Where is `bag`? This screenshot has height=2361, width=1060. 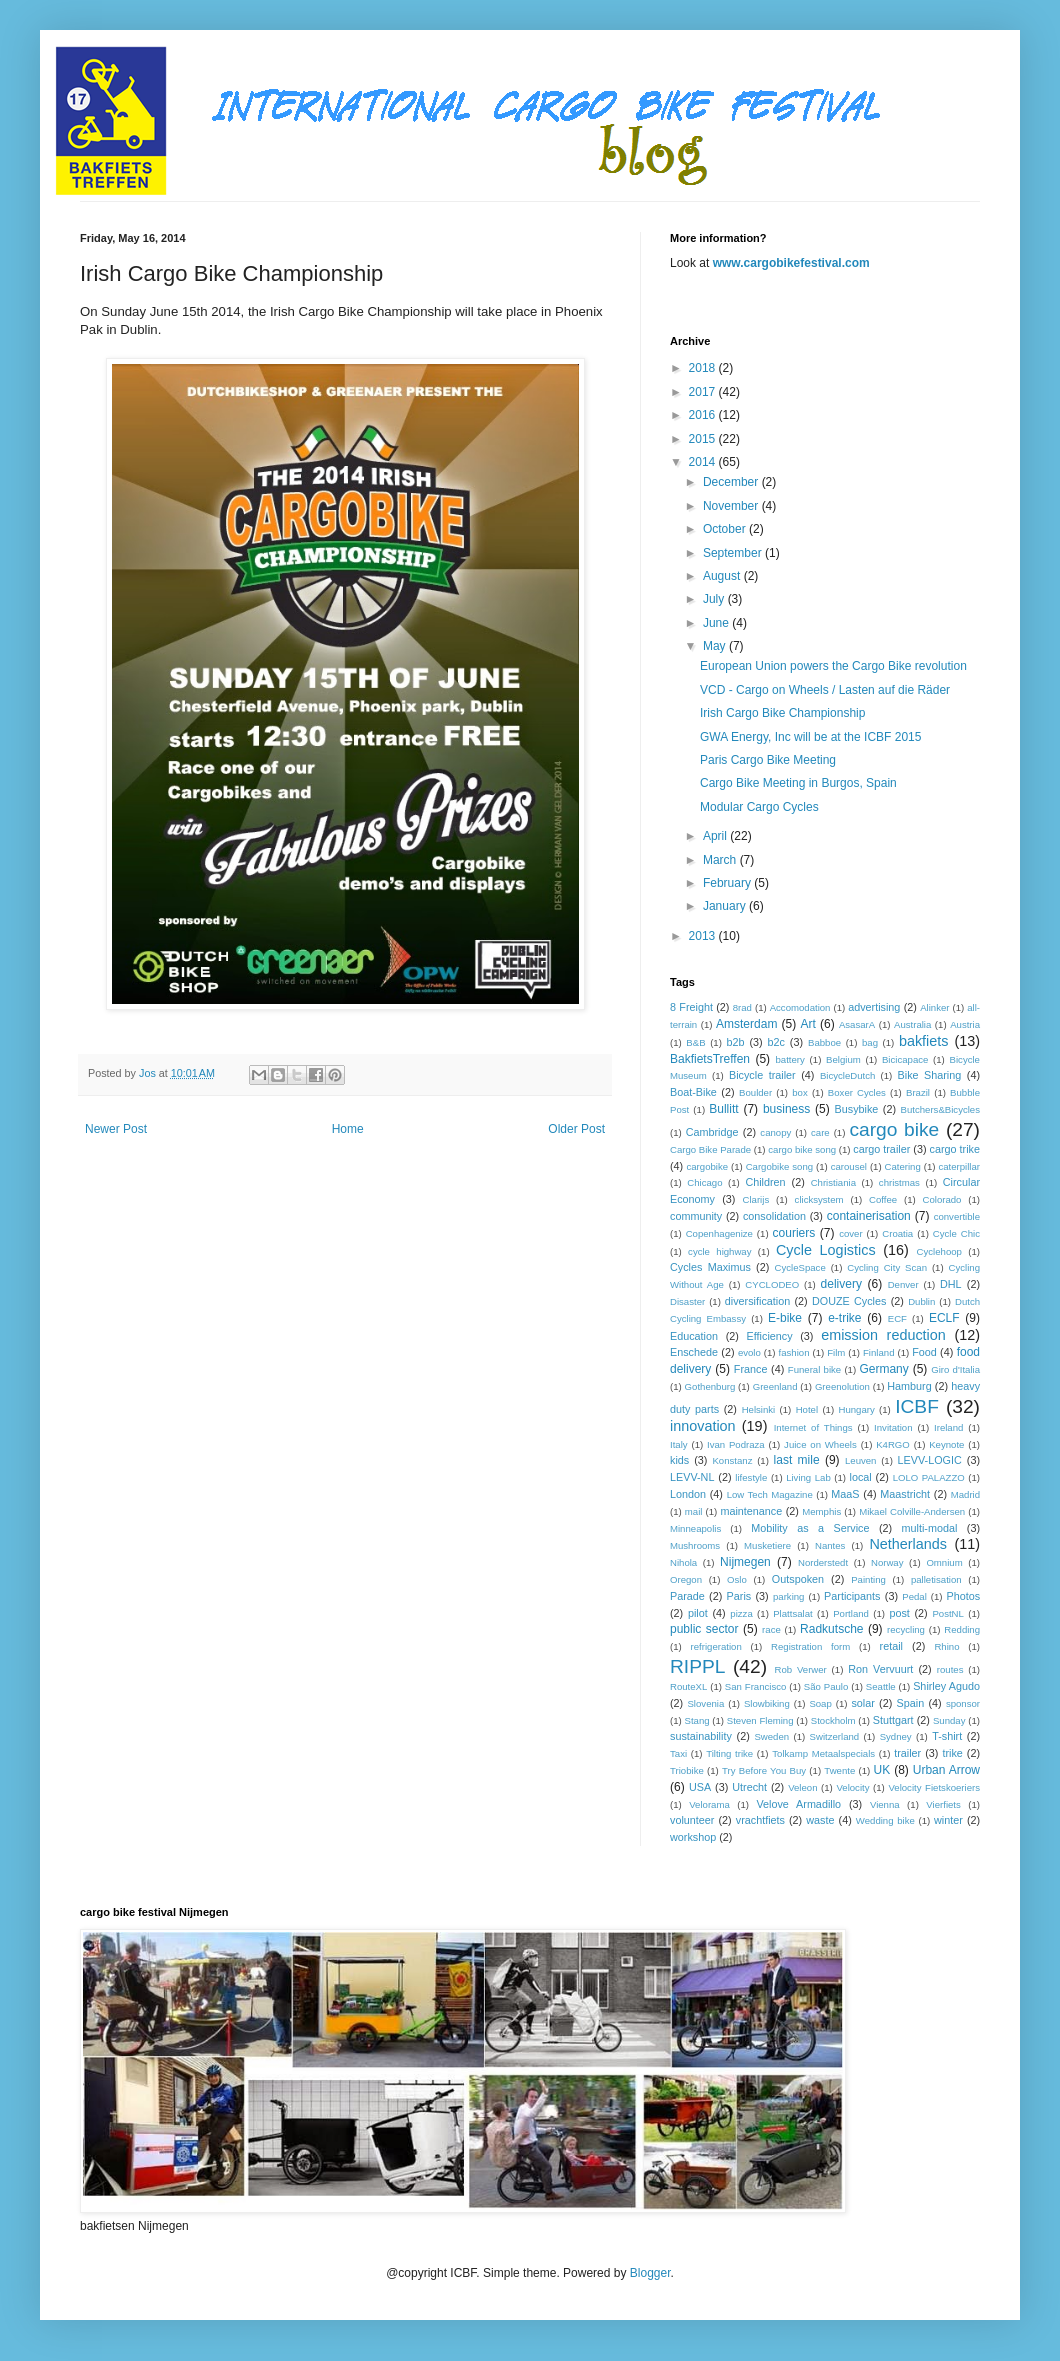 bag is located at coordinates (870, 1042).